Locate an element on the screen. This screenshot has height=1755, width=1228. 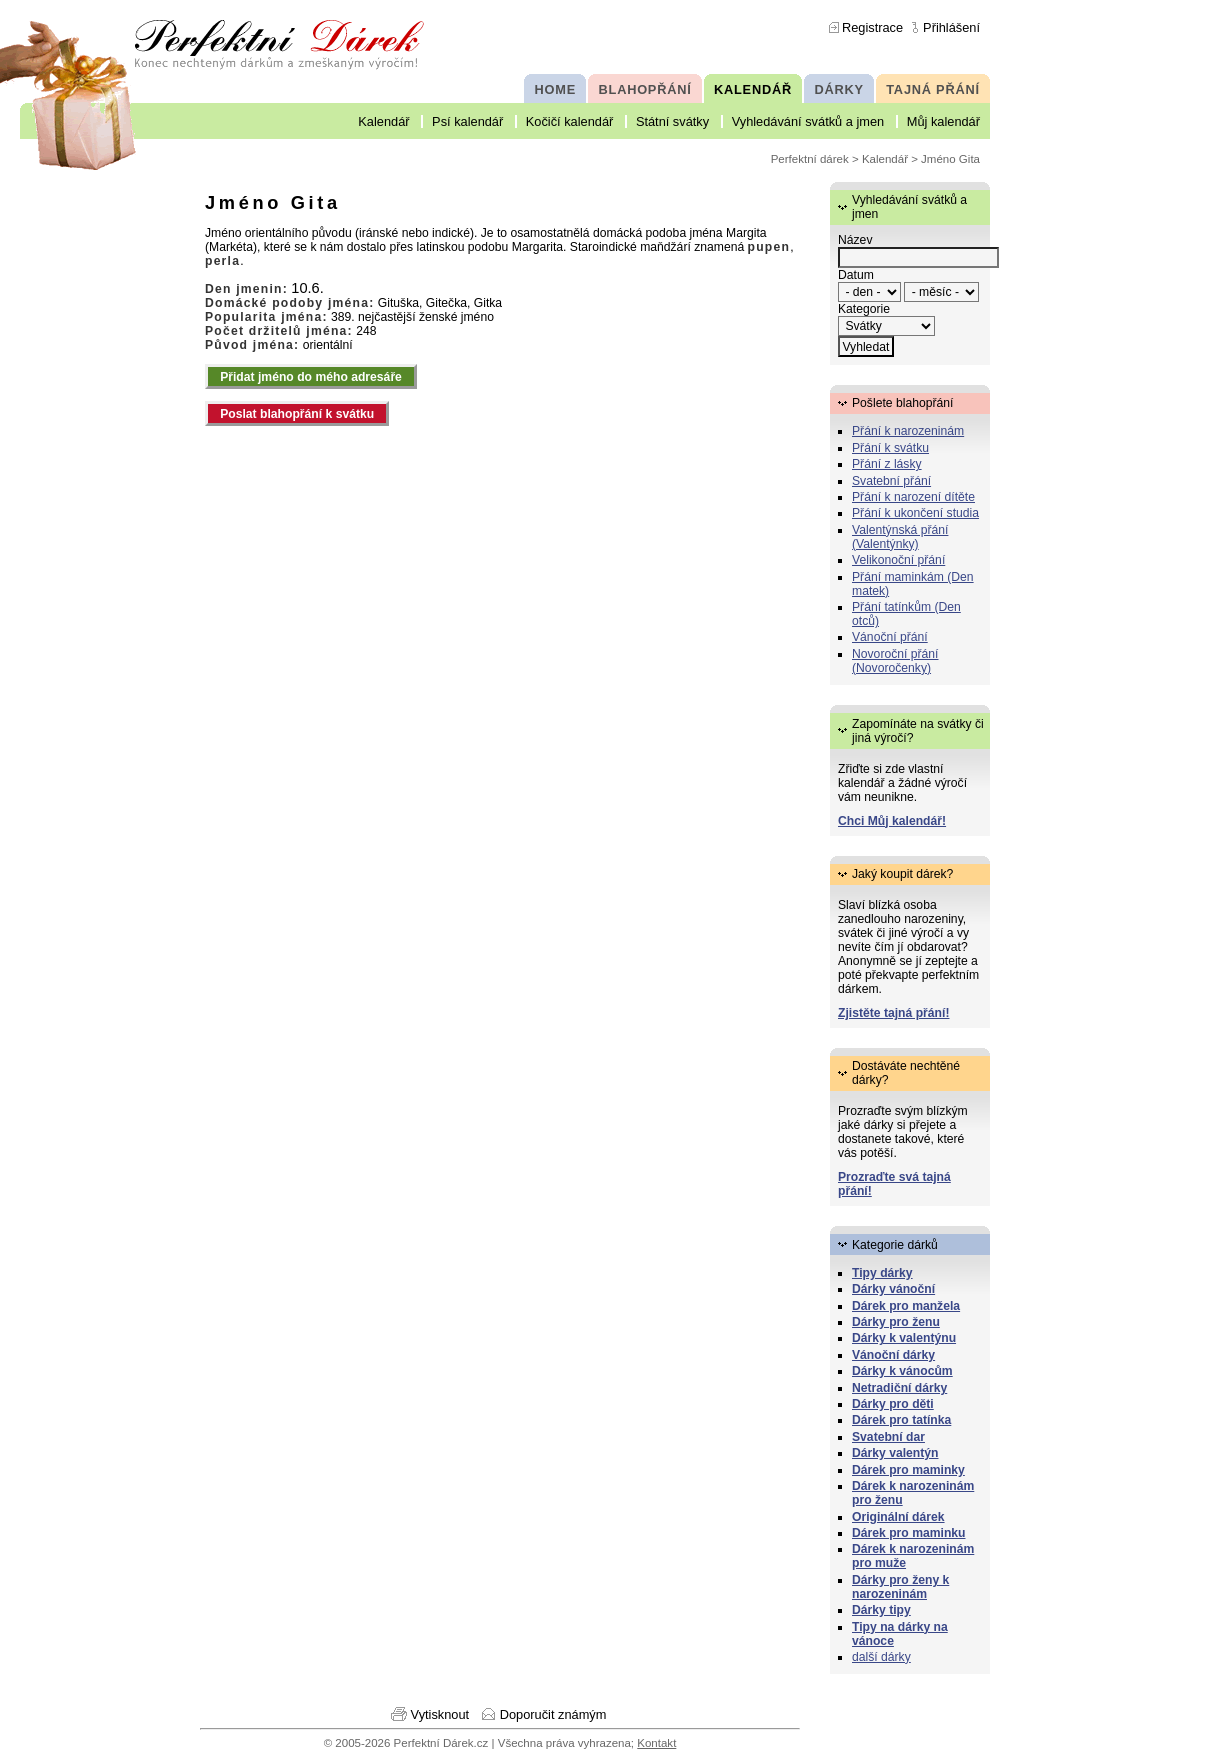
Chci Můj kalendář! is located at coordinates (892, 821).